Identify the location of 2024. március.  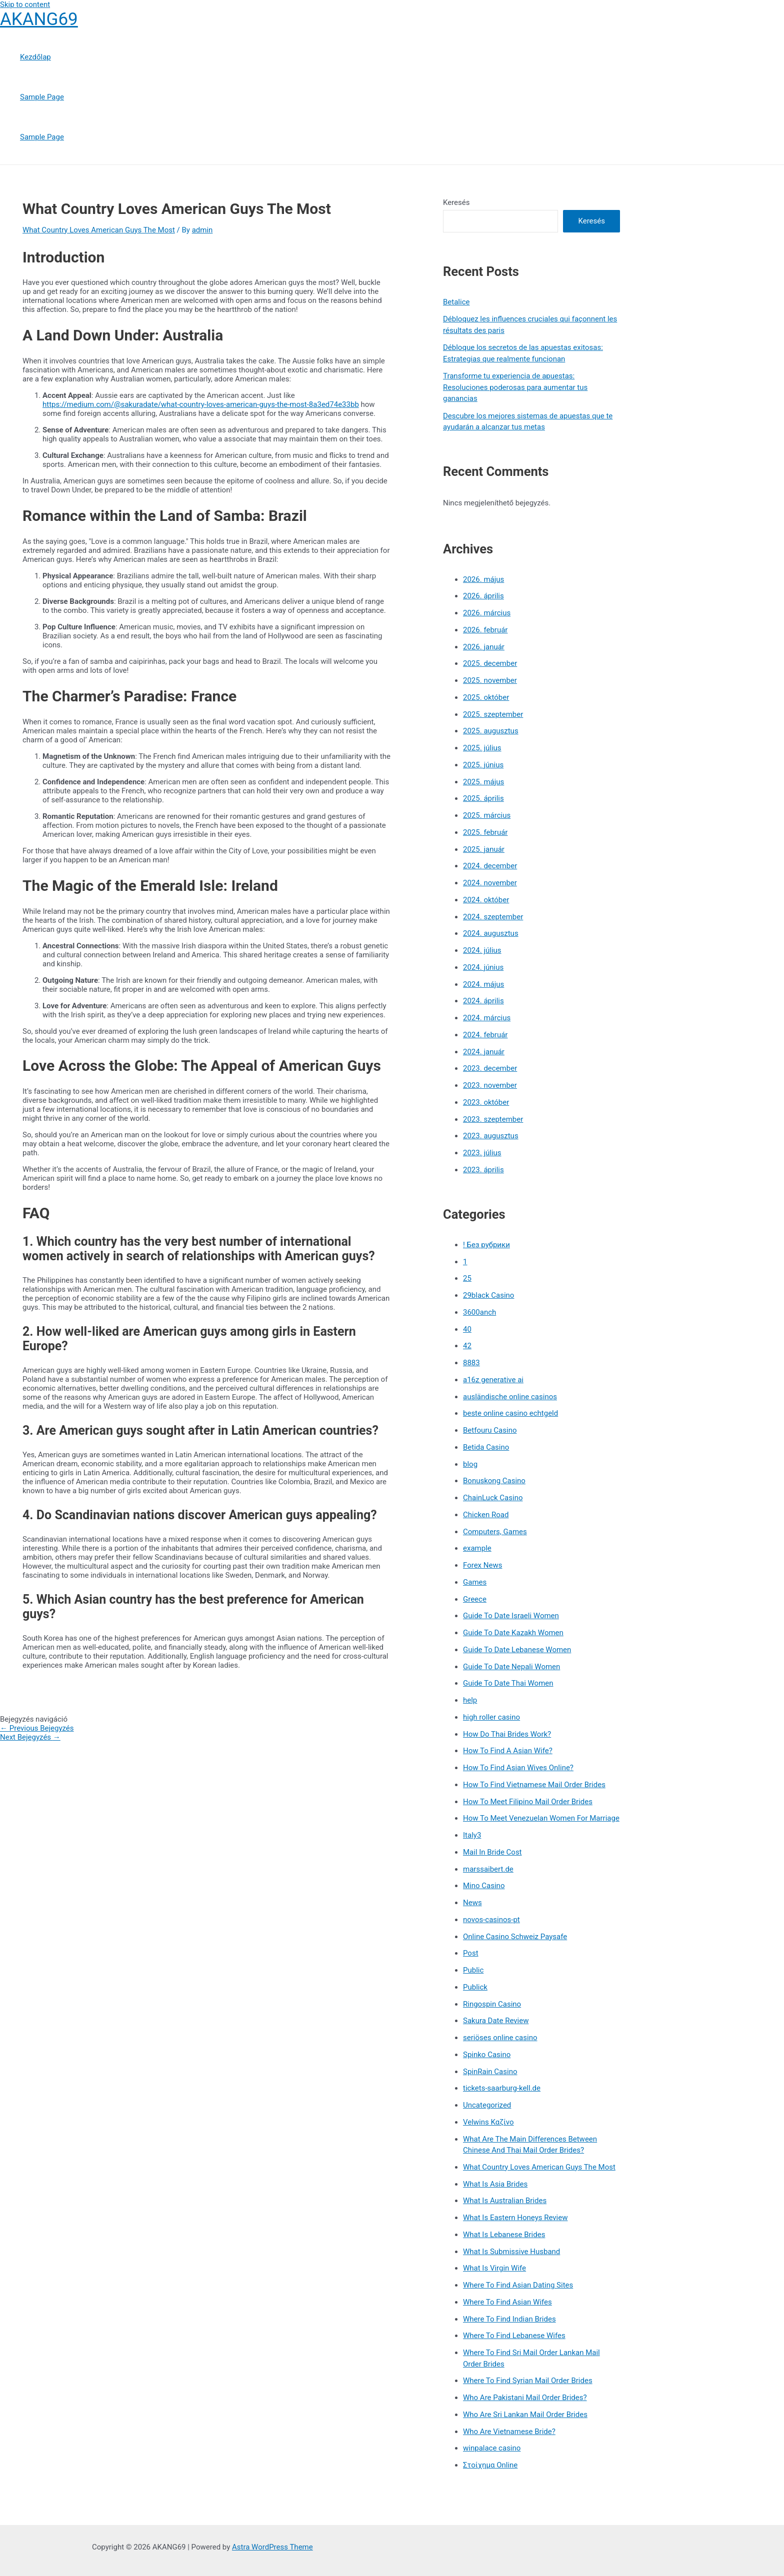
(486, 1017).